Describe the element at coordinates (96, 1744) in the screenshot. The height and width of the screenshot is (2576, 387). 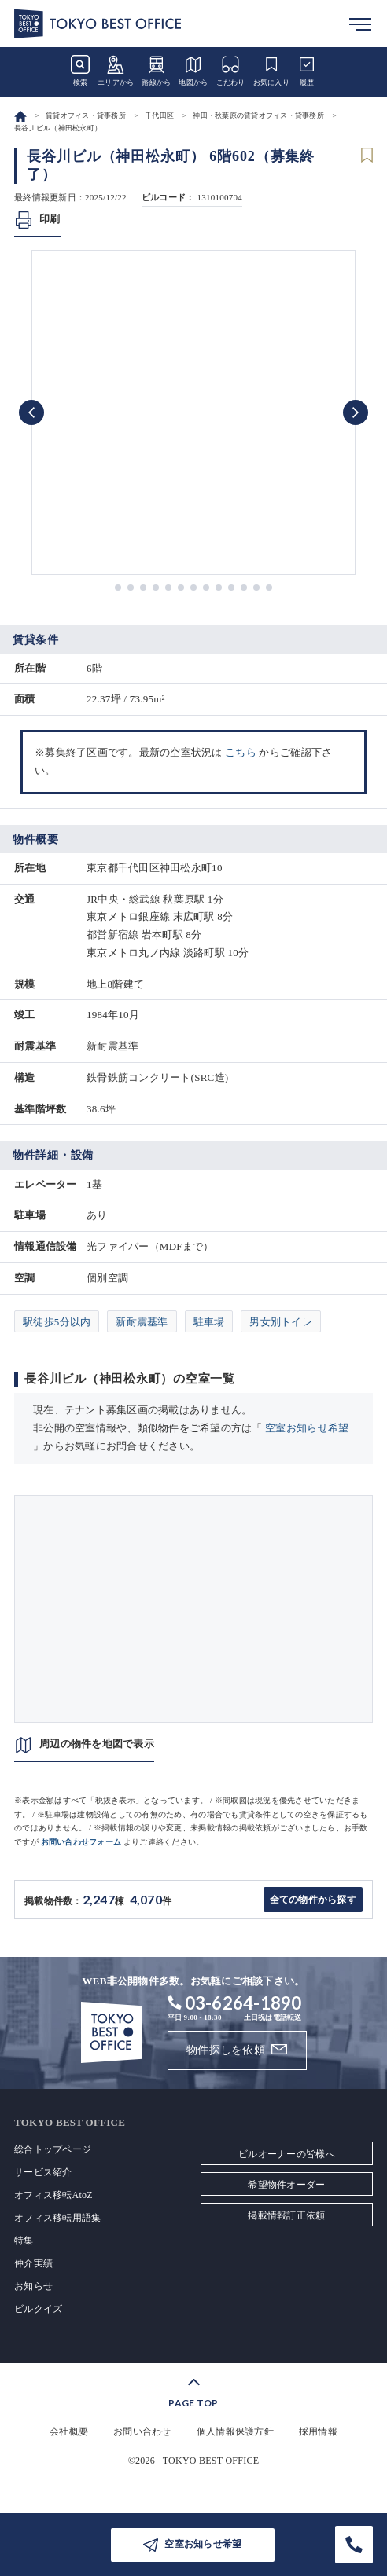
I see `周辺の物件を地図で表示` at that location.